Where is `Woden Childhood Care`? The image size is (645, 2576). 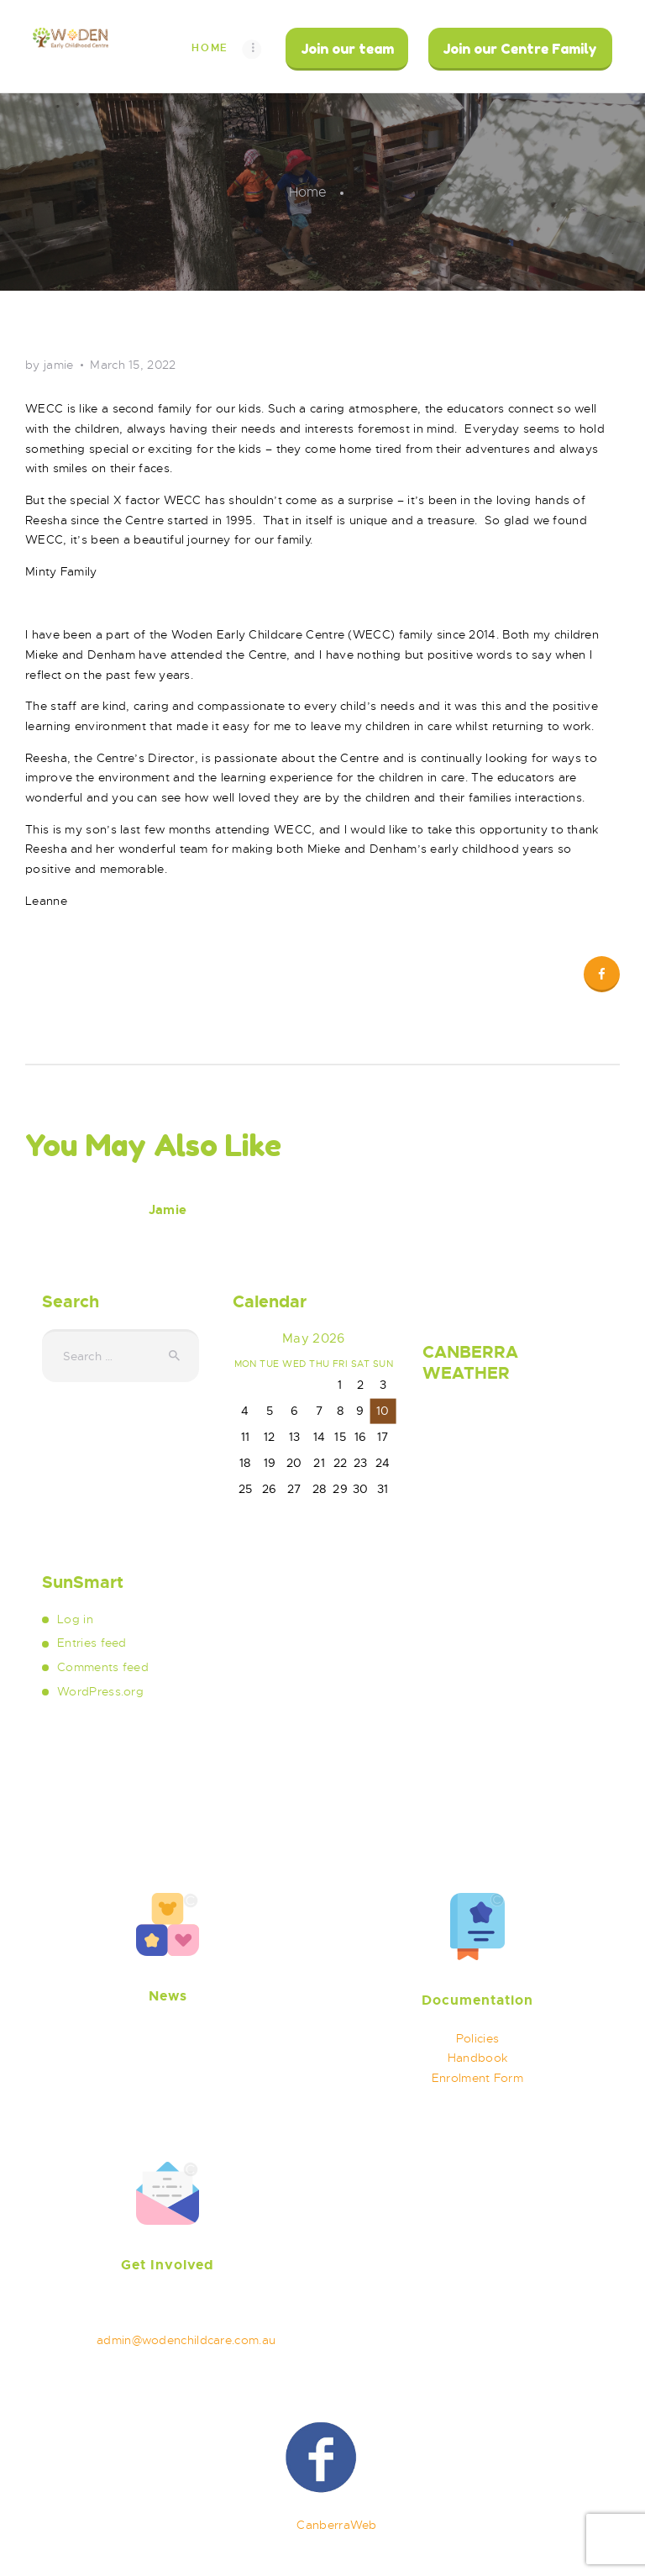 Woden Childhood Care is located at coordinates (149, 2524).